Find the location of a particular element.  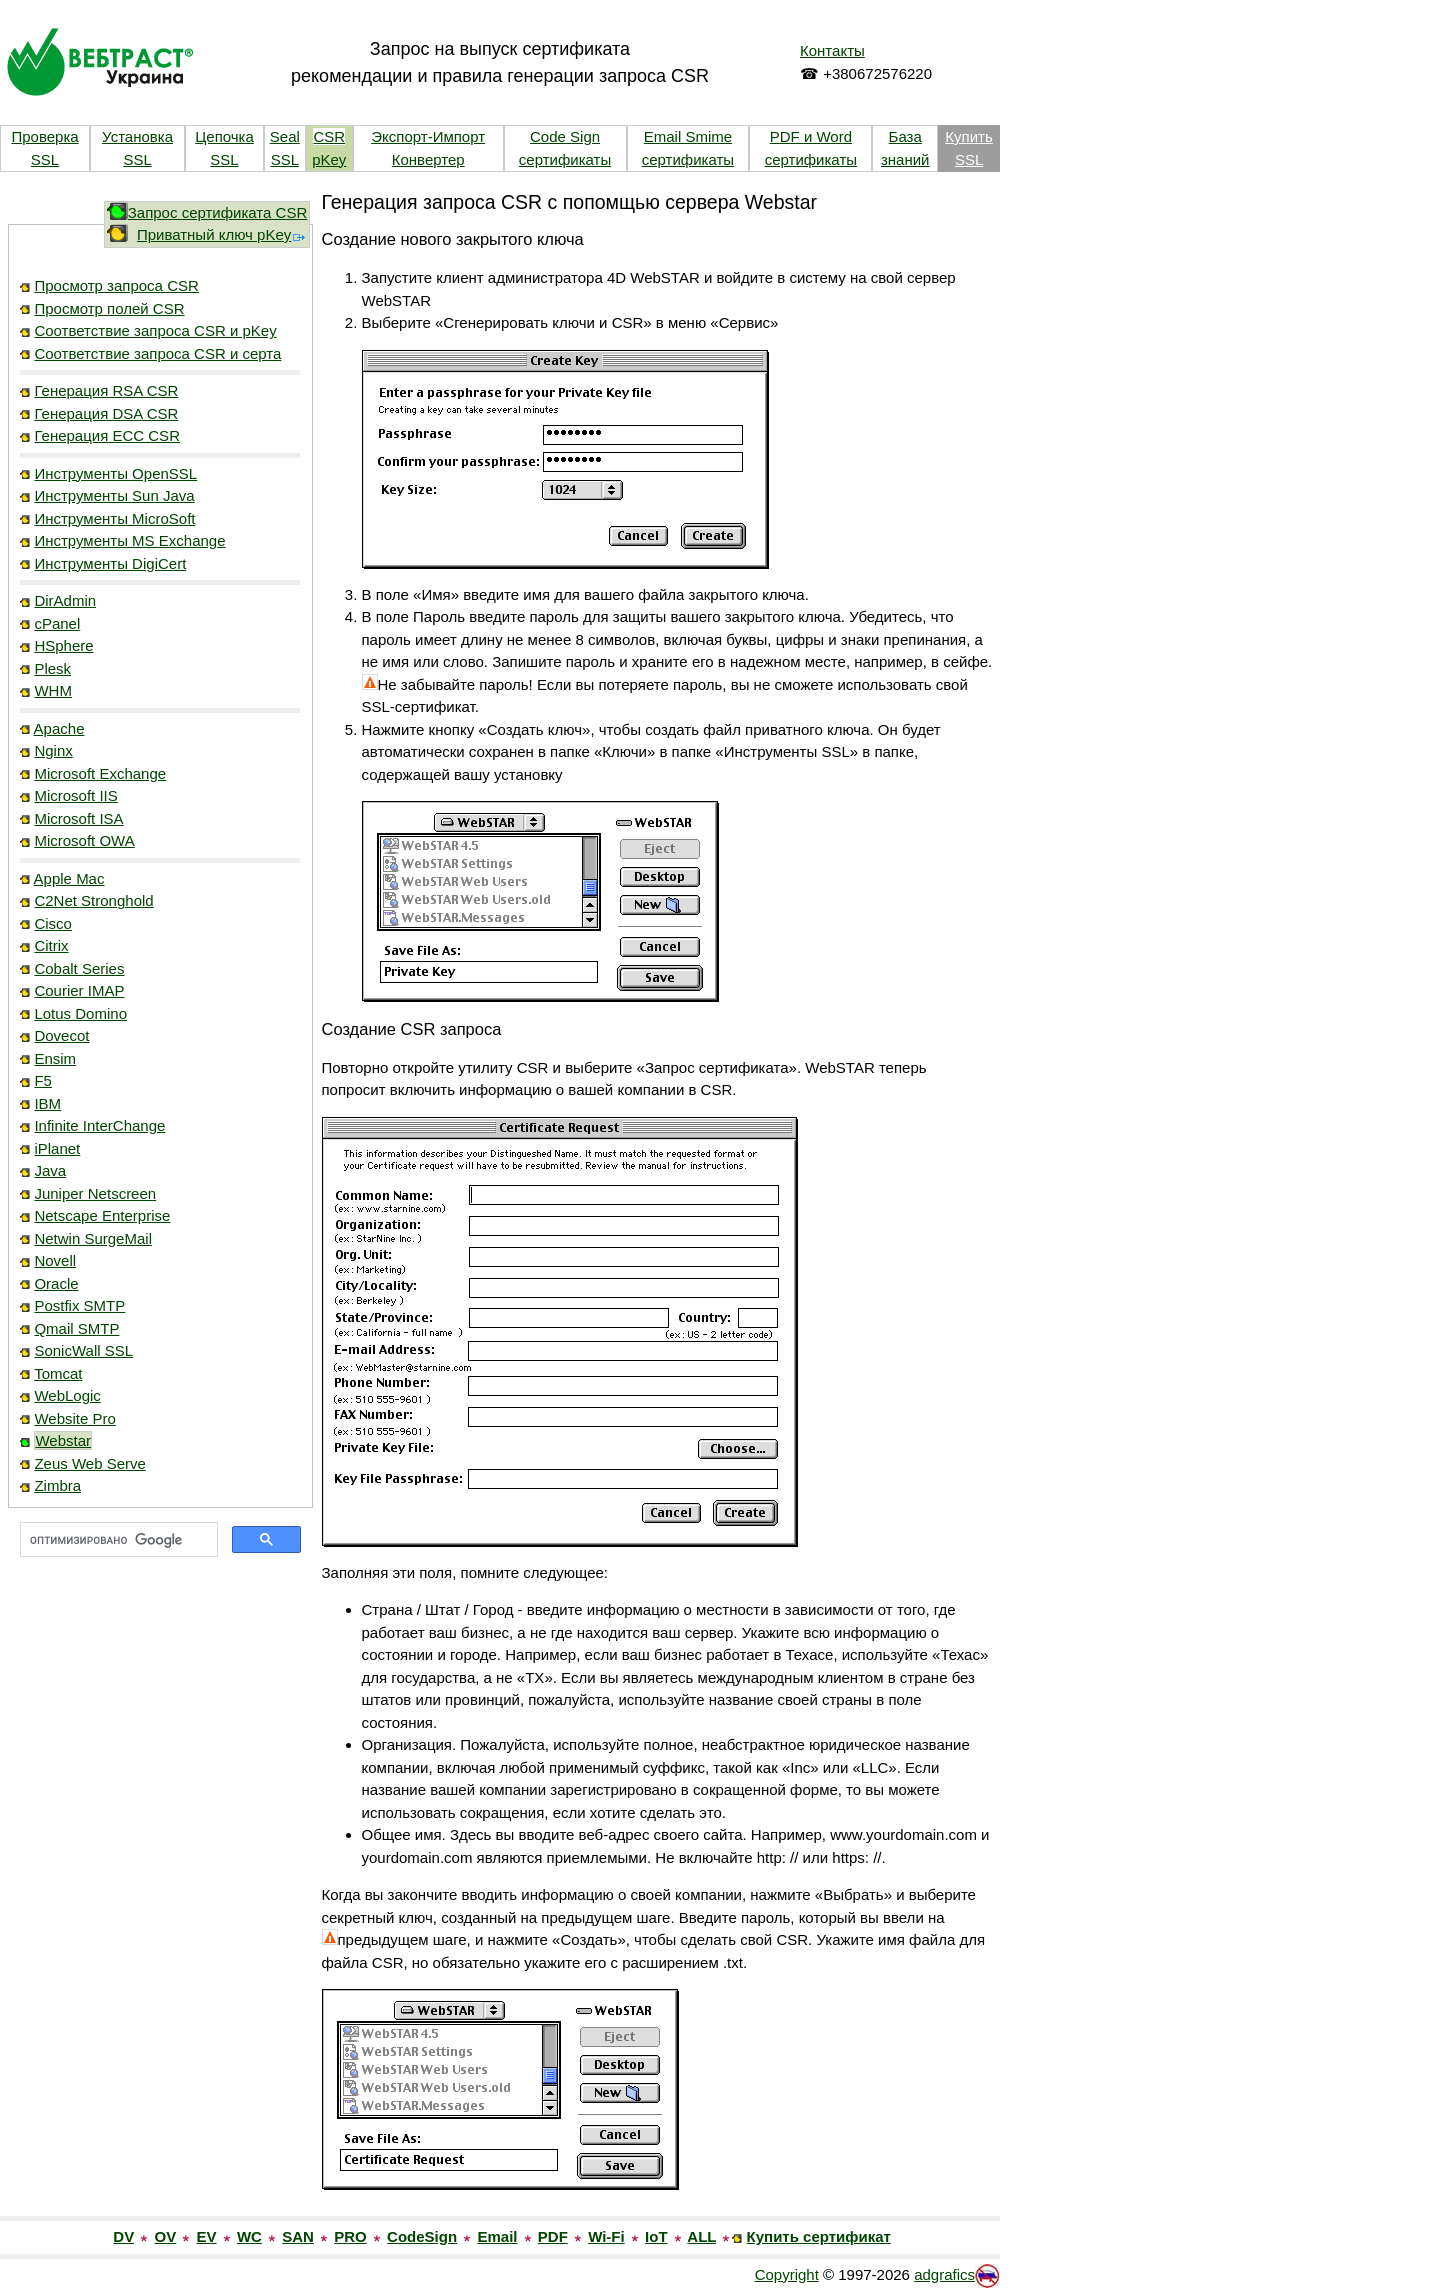

Novell is located at coordinates (55, 1260).